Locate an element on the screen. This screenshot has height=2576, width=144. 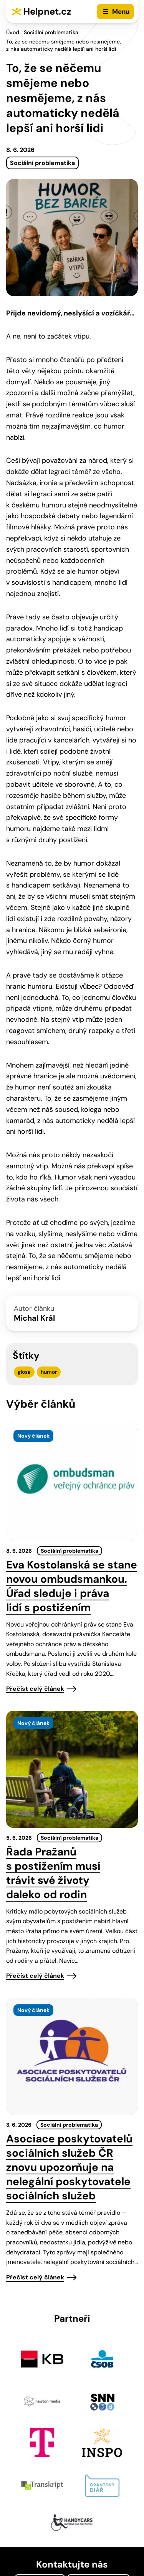
Sociální problematika is located at coordinates (51, 32).